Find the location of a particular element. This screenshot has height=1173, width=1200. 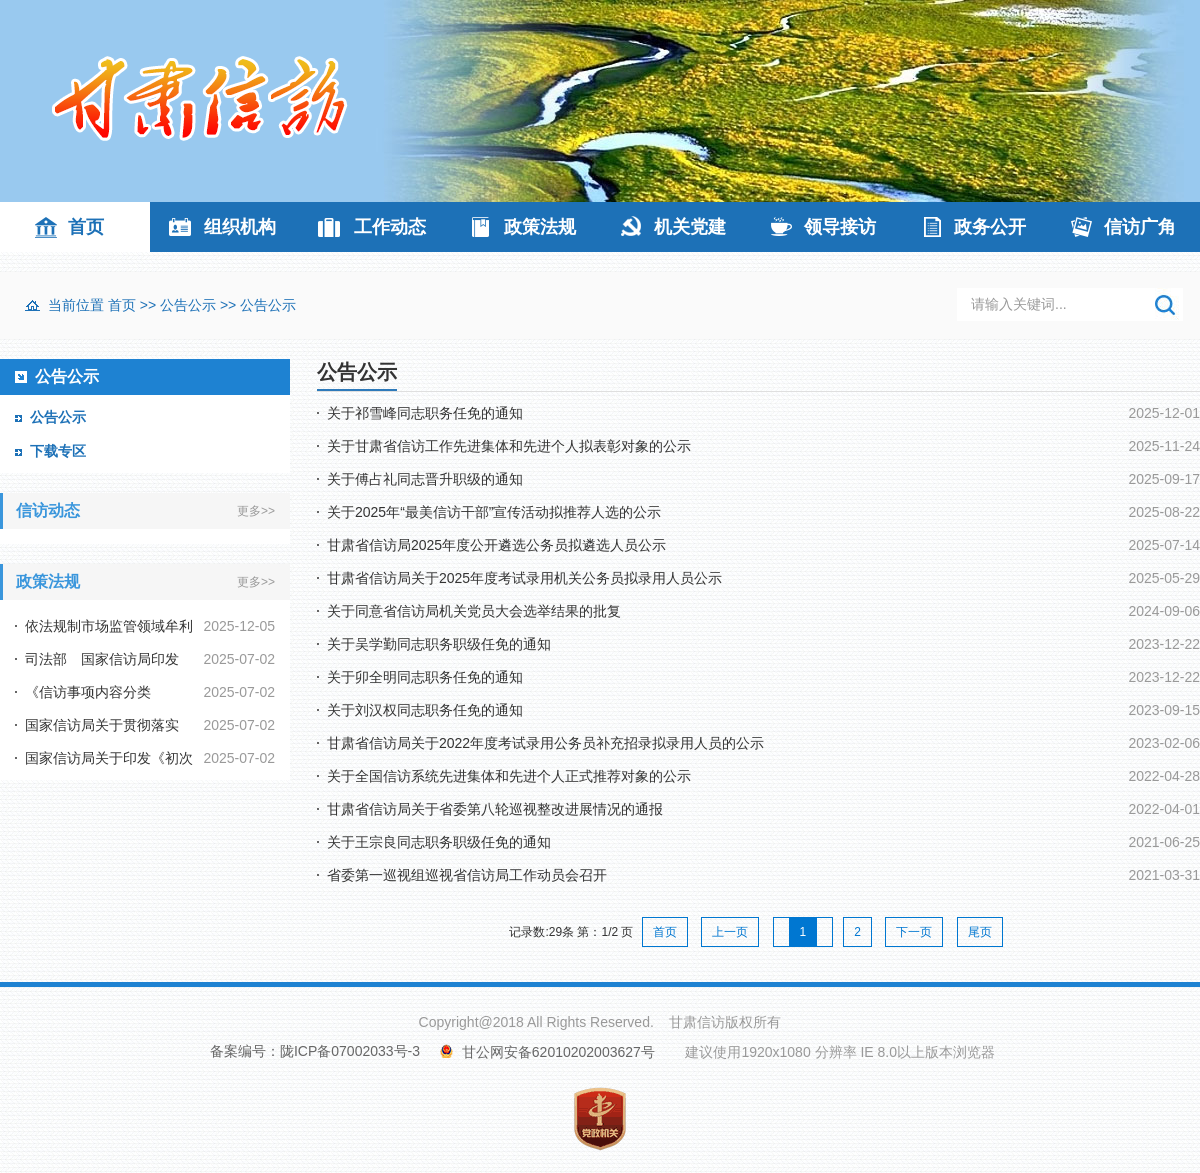

关于2025年“最美信访干部”宣传活动拟推荐人选的公示 is located at coordinates (494, 512).